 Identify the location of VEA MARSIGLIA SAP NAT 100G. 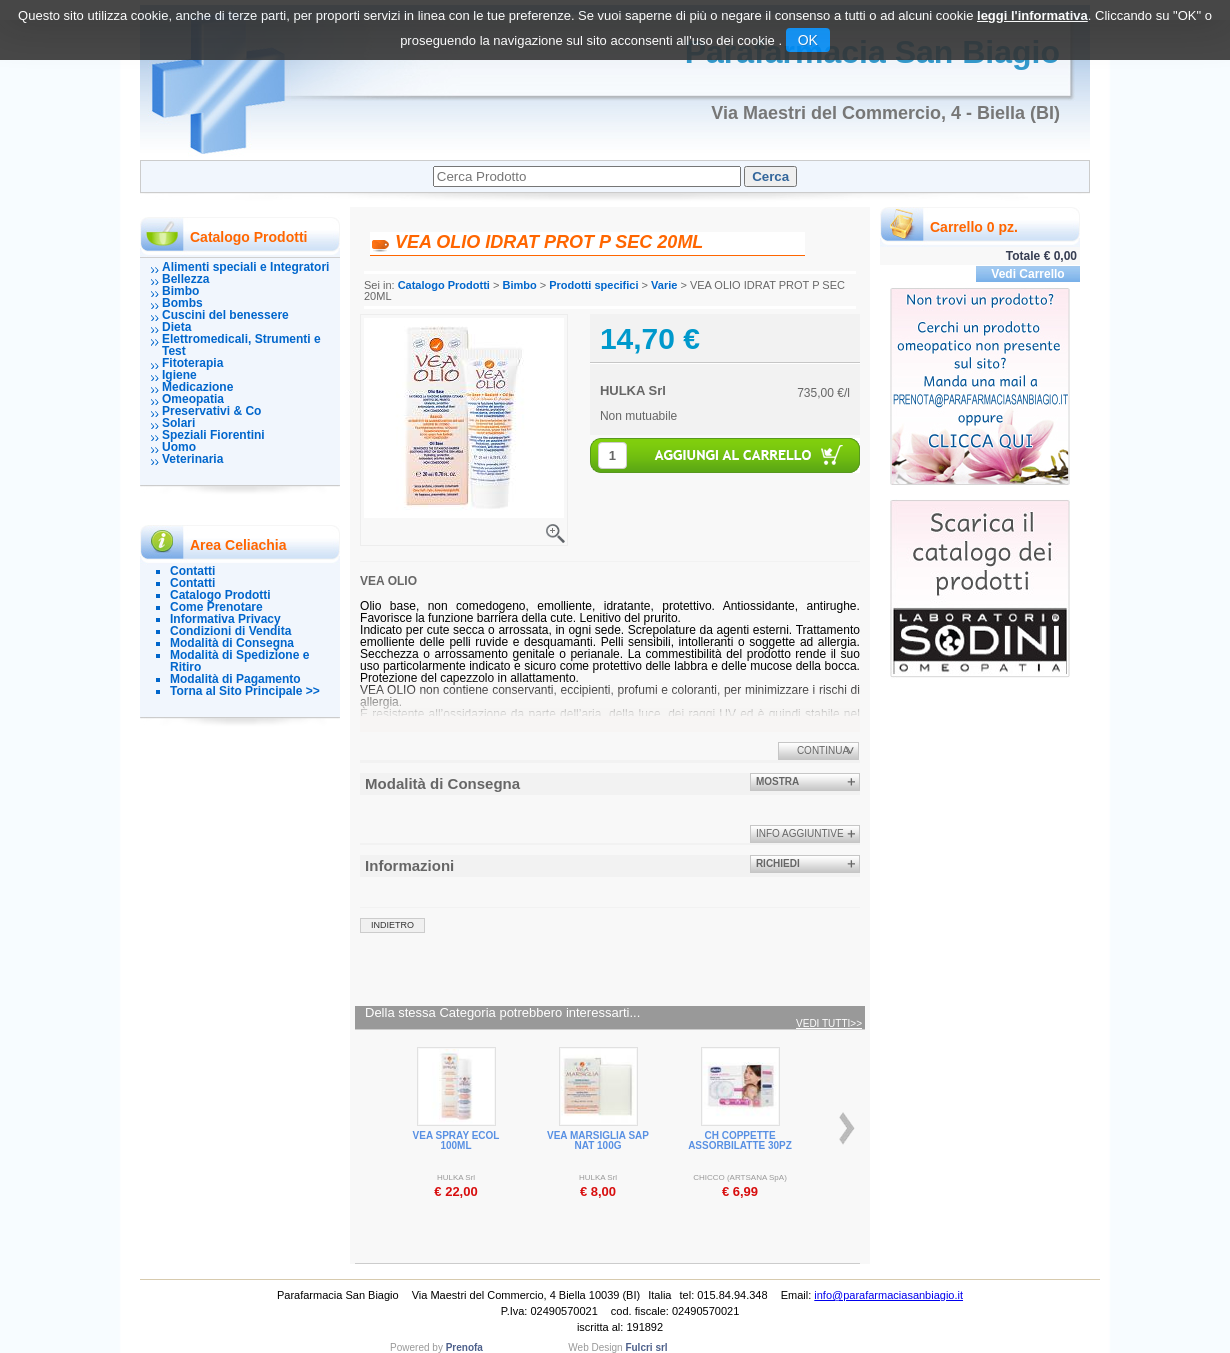
(598, 1140).